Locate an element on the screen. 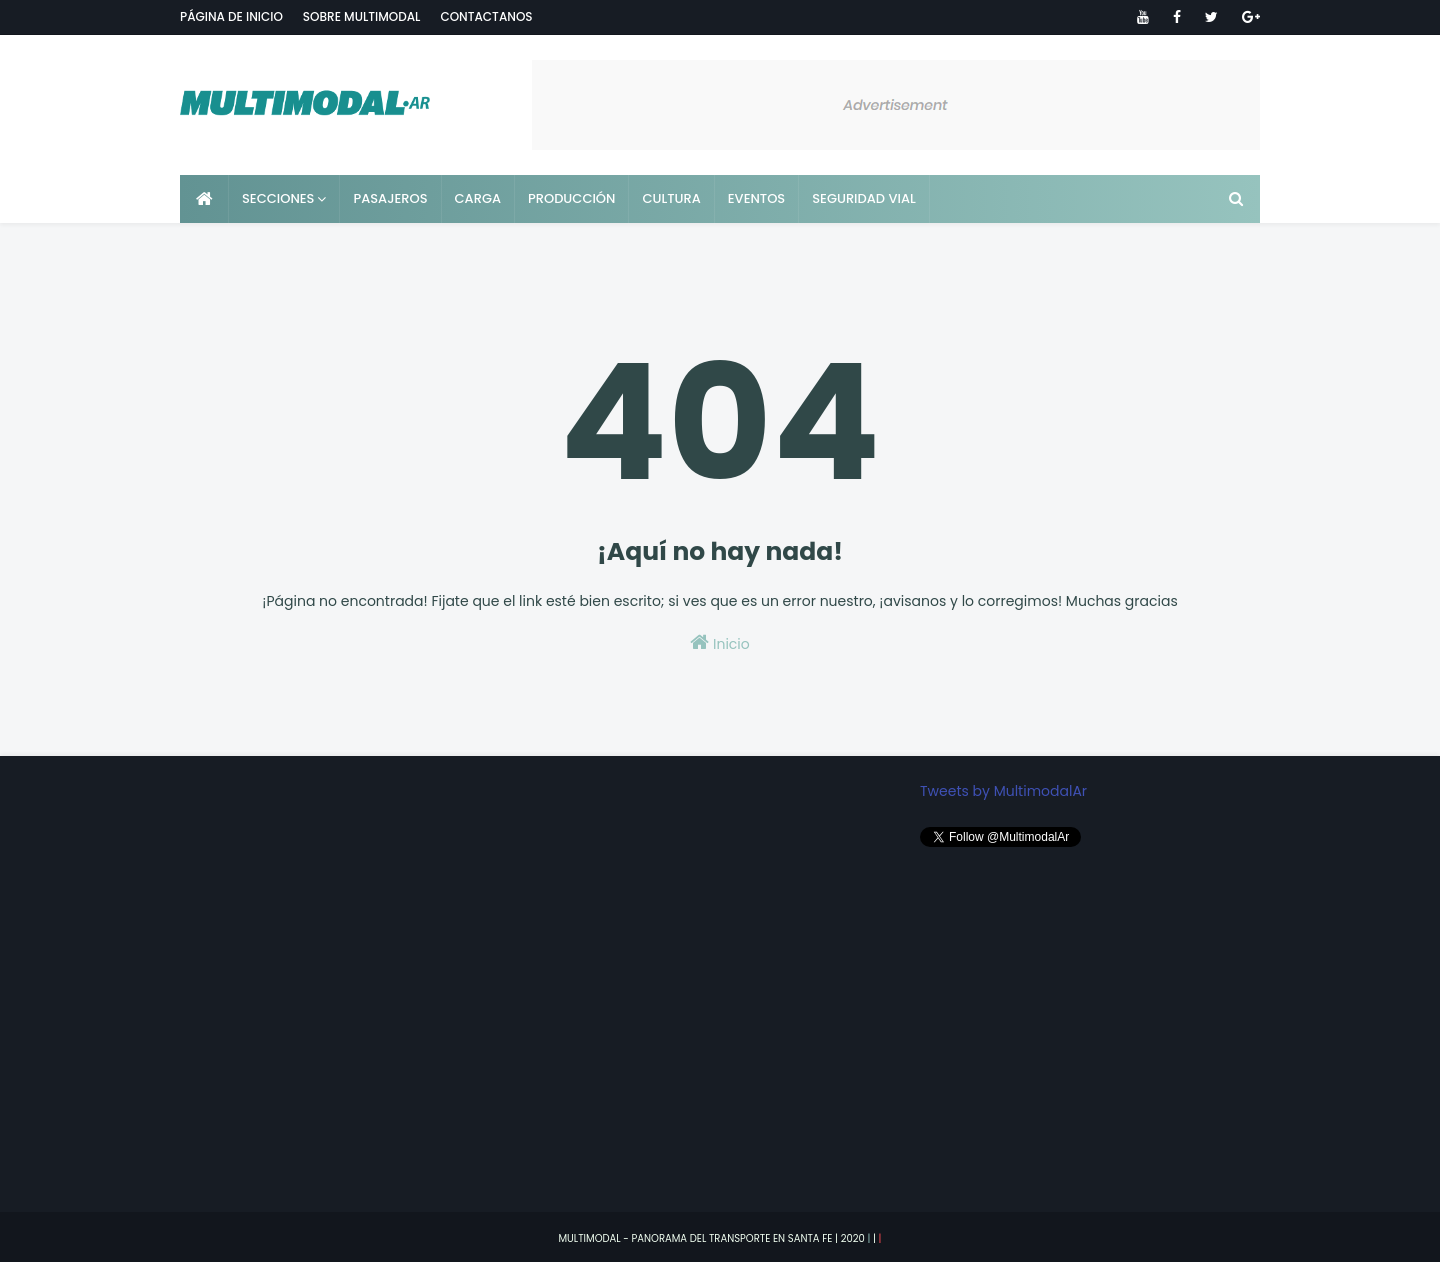 The height and width of the screenshot is (1262, 1440). Tweets by MultimodalAr is located at coordinates (1003, 791).